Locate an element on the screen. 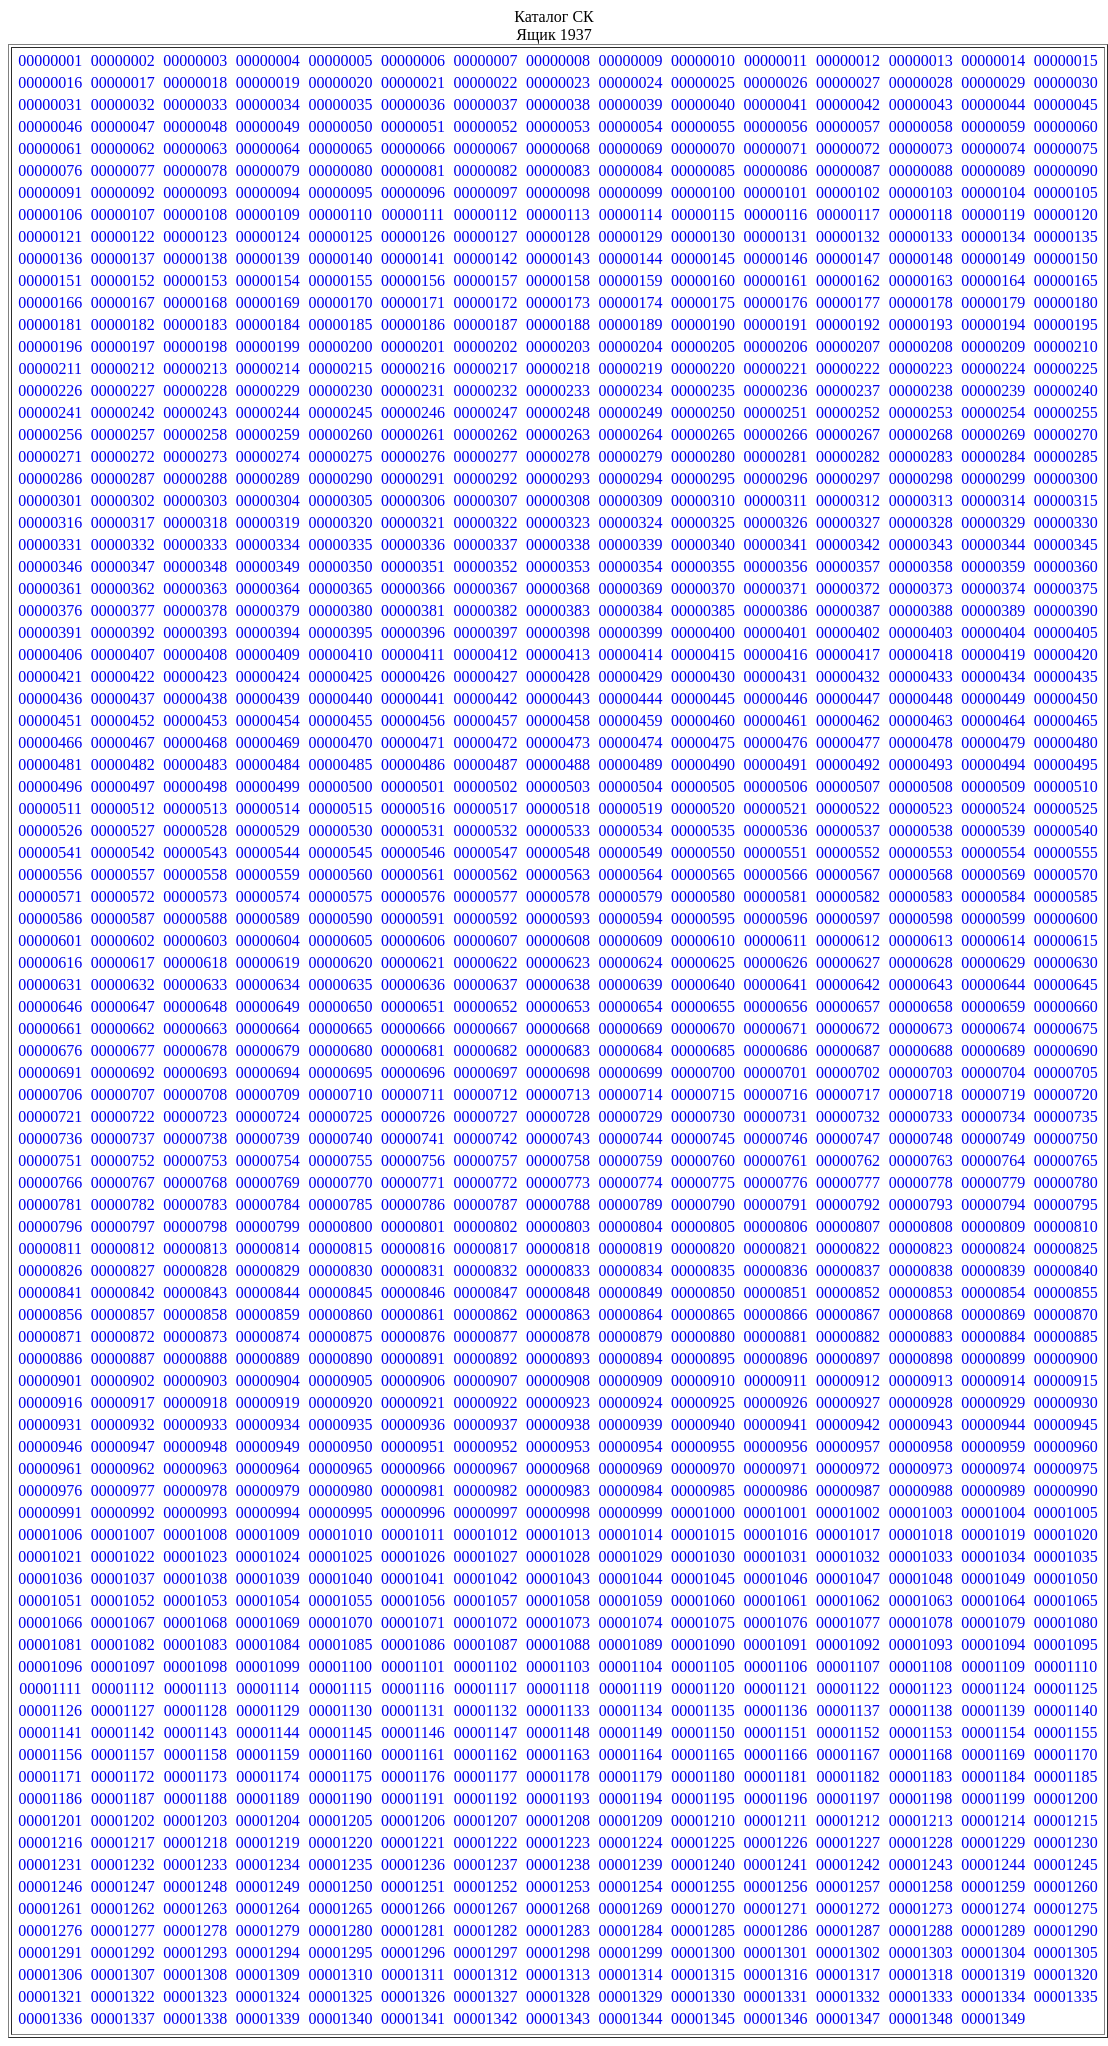 This screenshot has width=1108, height=2046. 00000125 is located at coordinates (340, 236).